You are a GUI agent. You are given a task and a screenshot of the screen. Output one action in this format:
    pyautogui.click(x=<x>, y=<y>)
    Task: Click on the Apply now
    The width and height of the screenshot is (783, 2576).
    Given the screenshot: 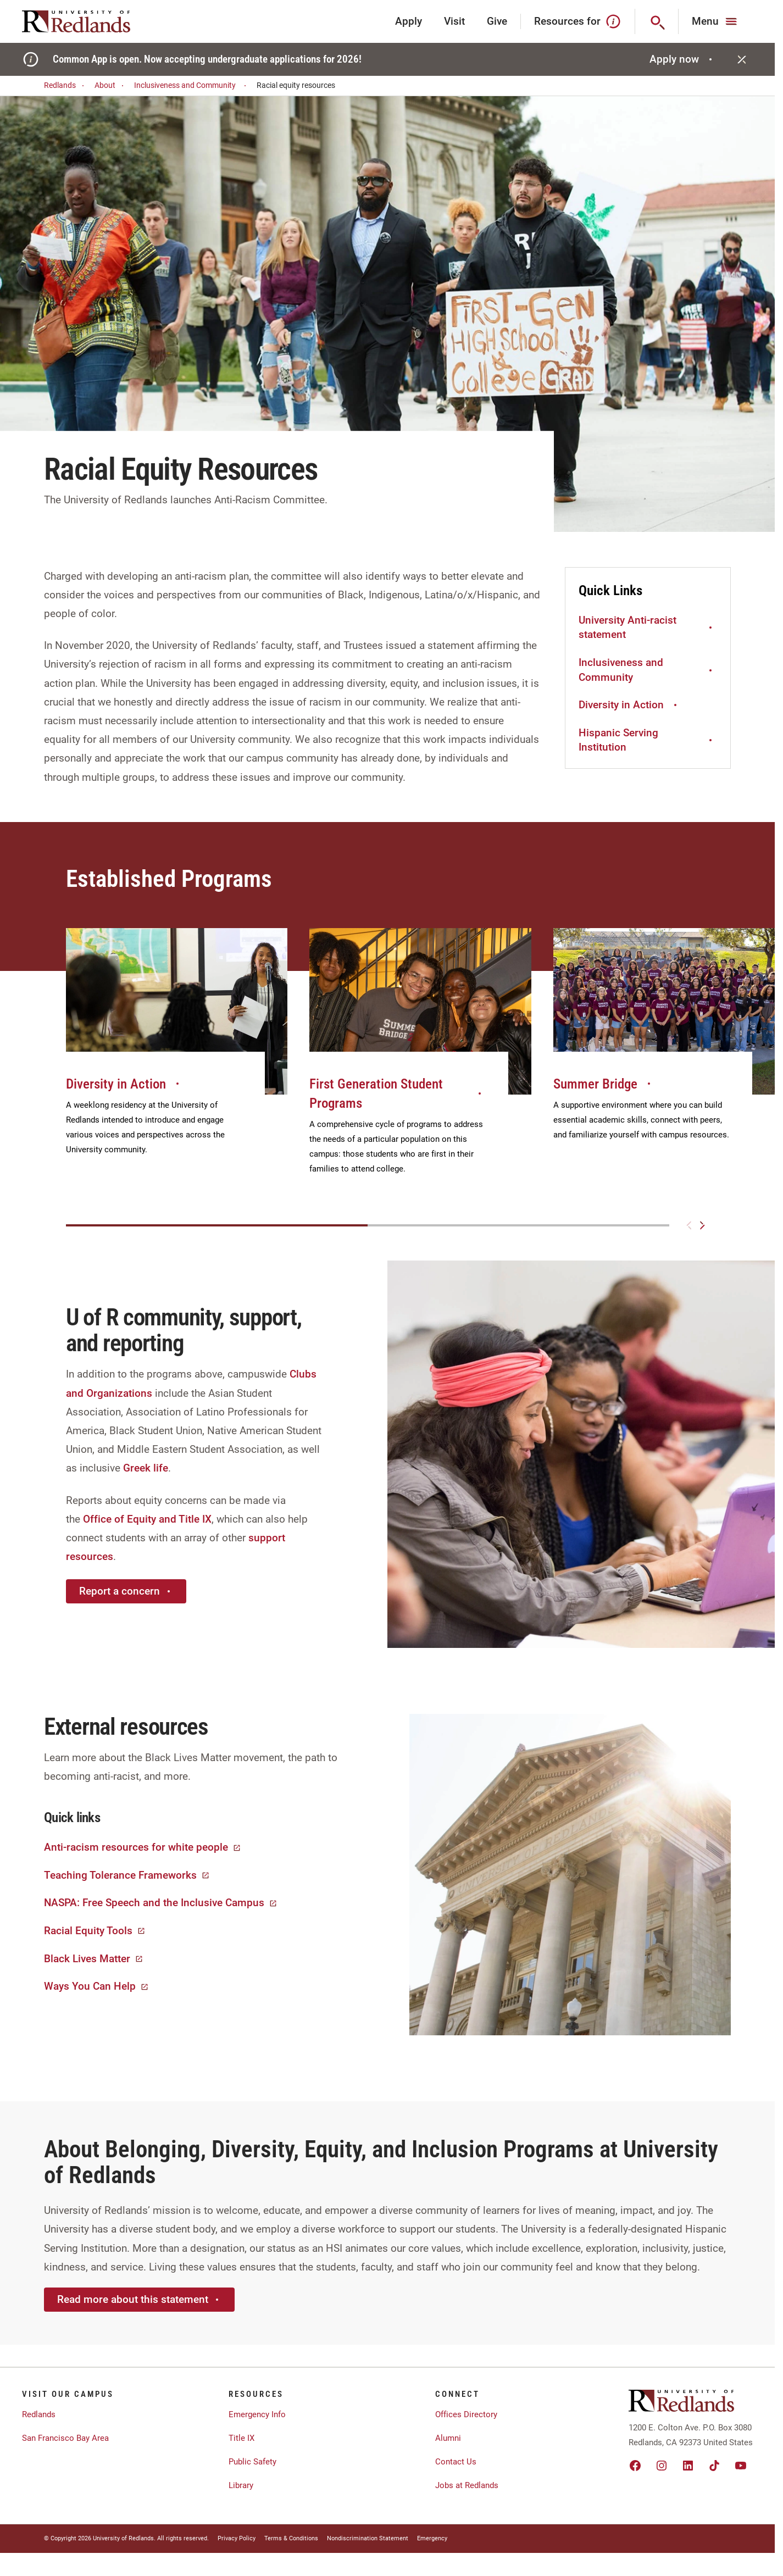 What is the action you would take?
    pyautogui.click(x=682, y=59)
    